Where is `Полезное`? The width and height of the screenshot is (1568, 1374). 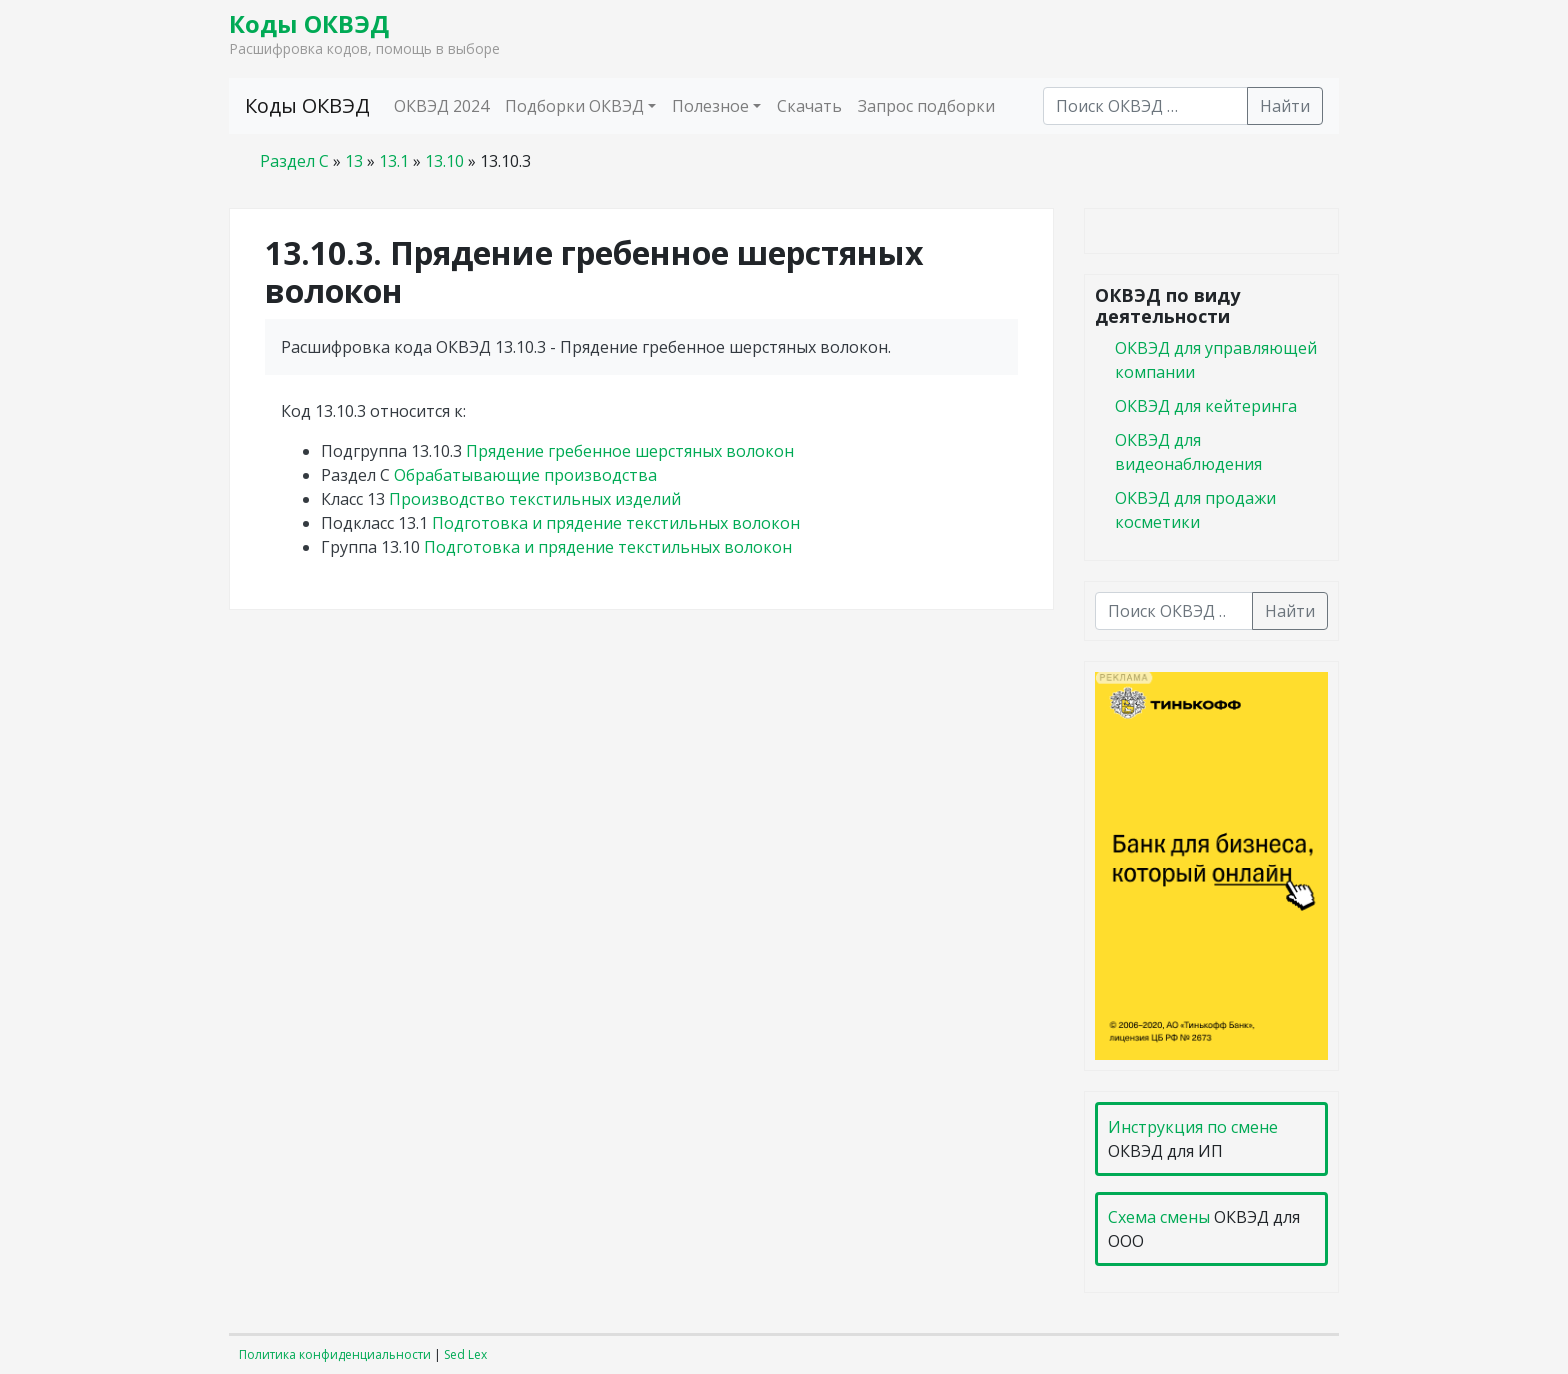
Полезное is located at coordinates (710, 106).